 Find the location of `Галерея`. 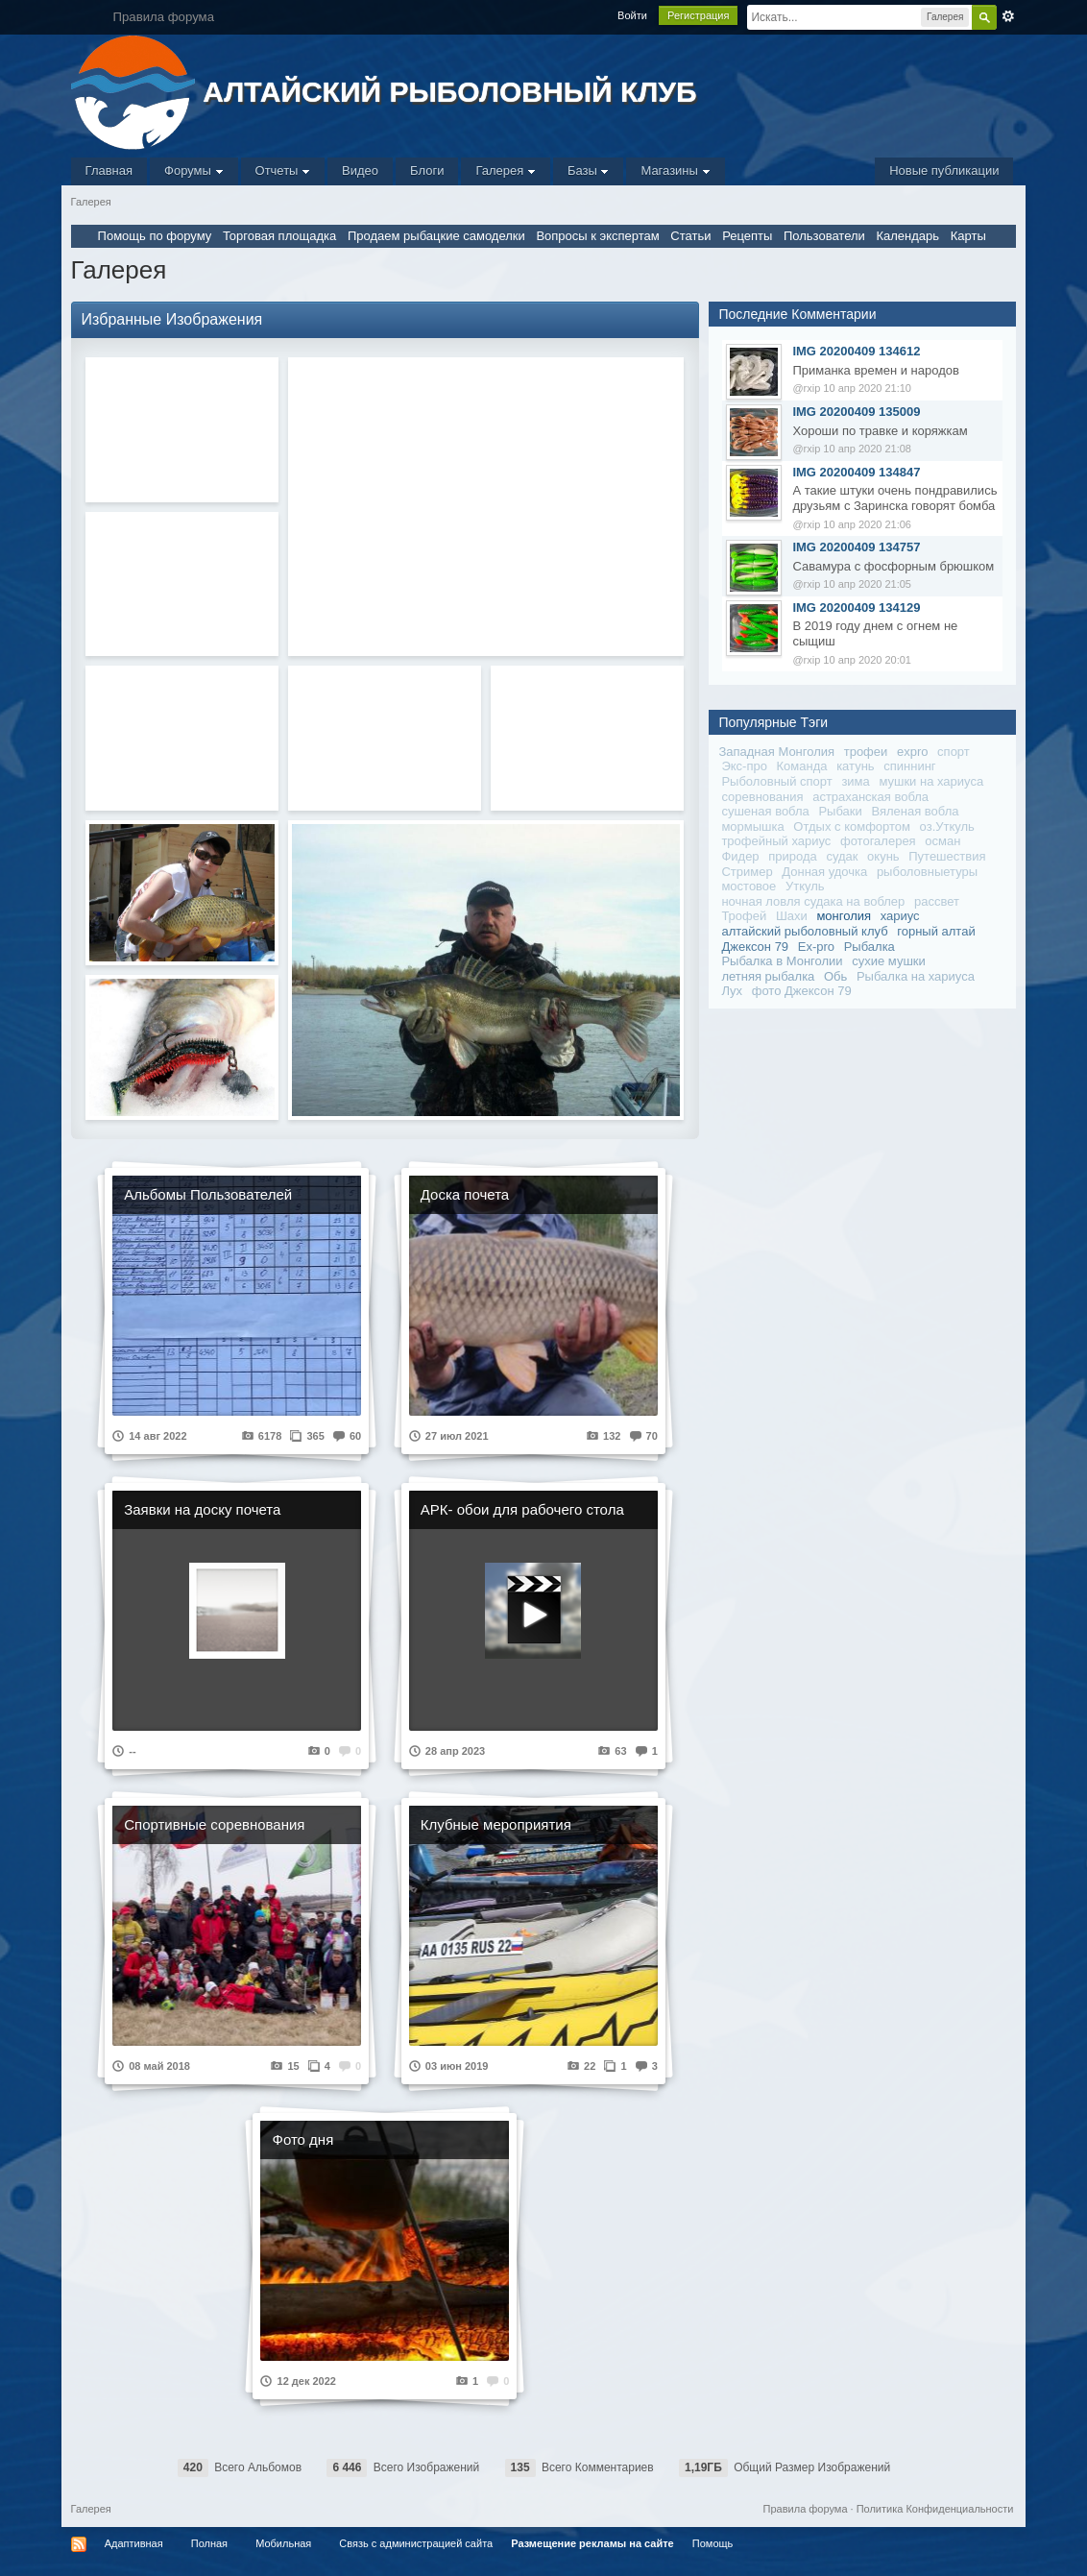

Галерея is located at coordinates (505, 170).